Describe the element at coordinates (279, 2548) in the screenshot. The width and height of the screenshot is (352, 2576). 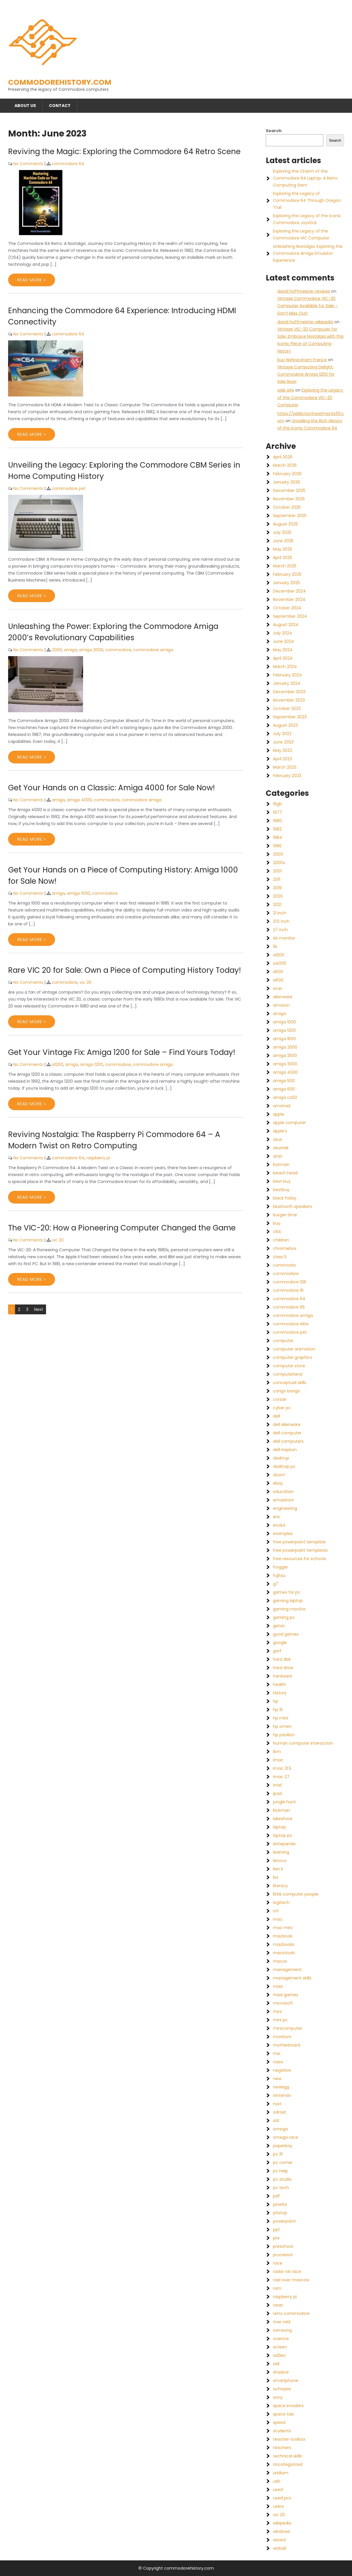
I see `wizball` at that location.